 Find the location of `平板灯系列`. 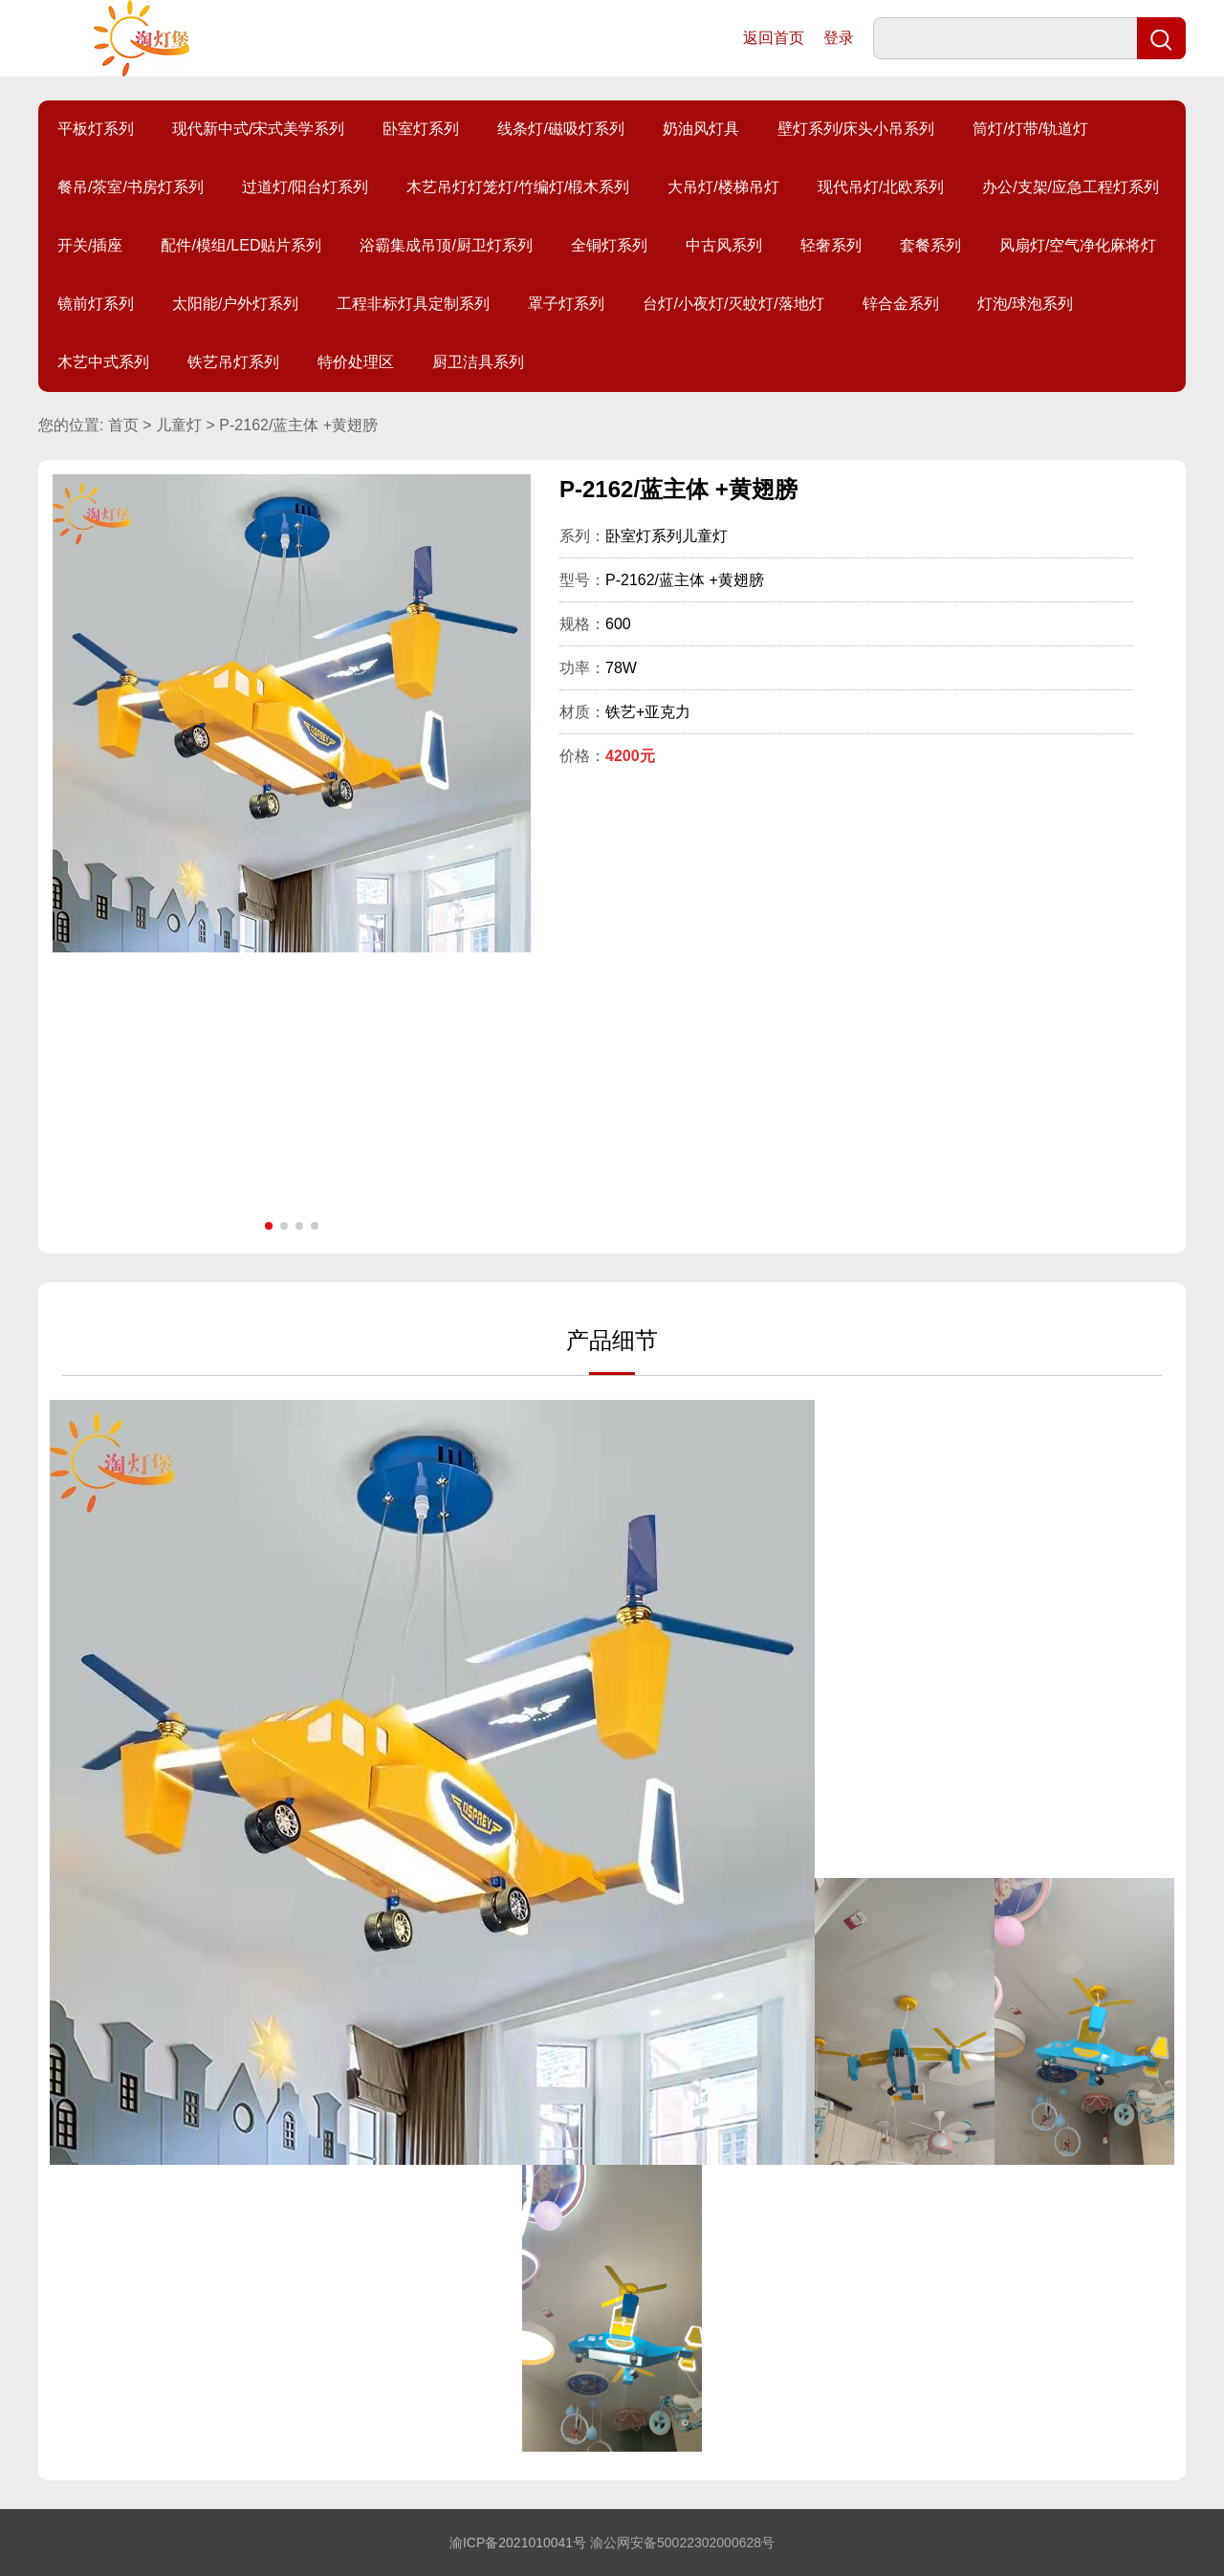

平板灯系列 is located at coordinates (95, 128).